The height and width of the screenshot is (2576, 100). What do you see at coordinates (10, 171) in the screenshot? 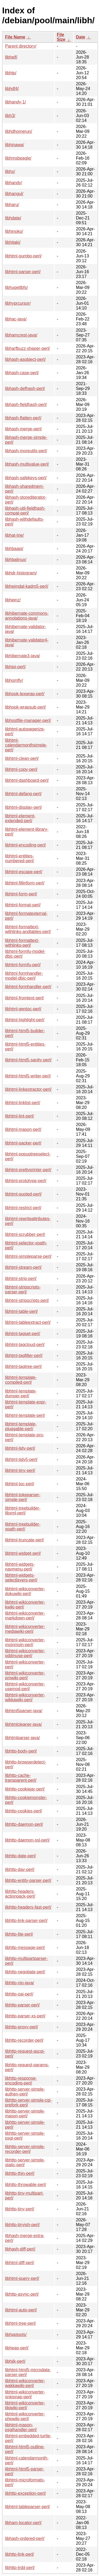
I see `libhx/` at bounding box center [10, 171].